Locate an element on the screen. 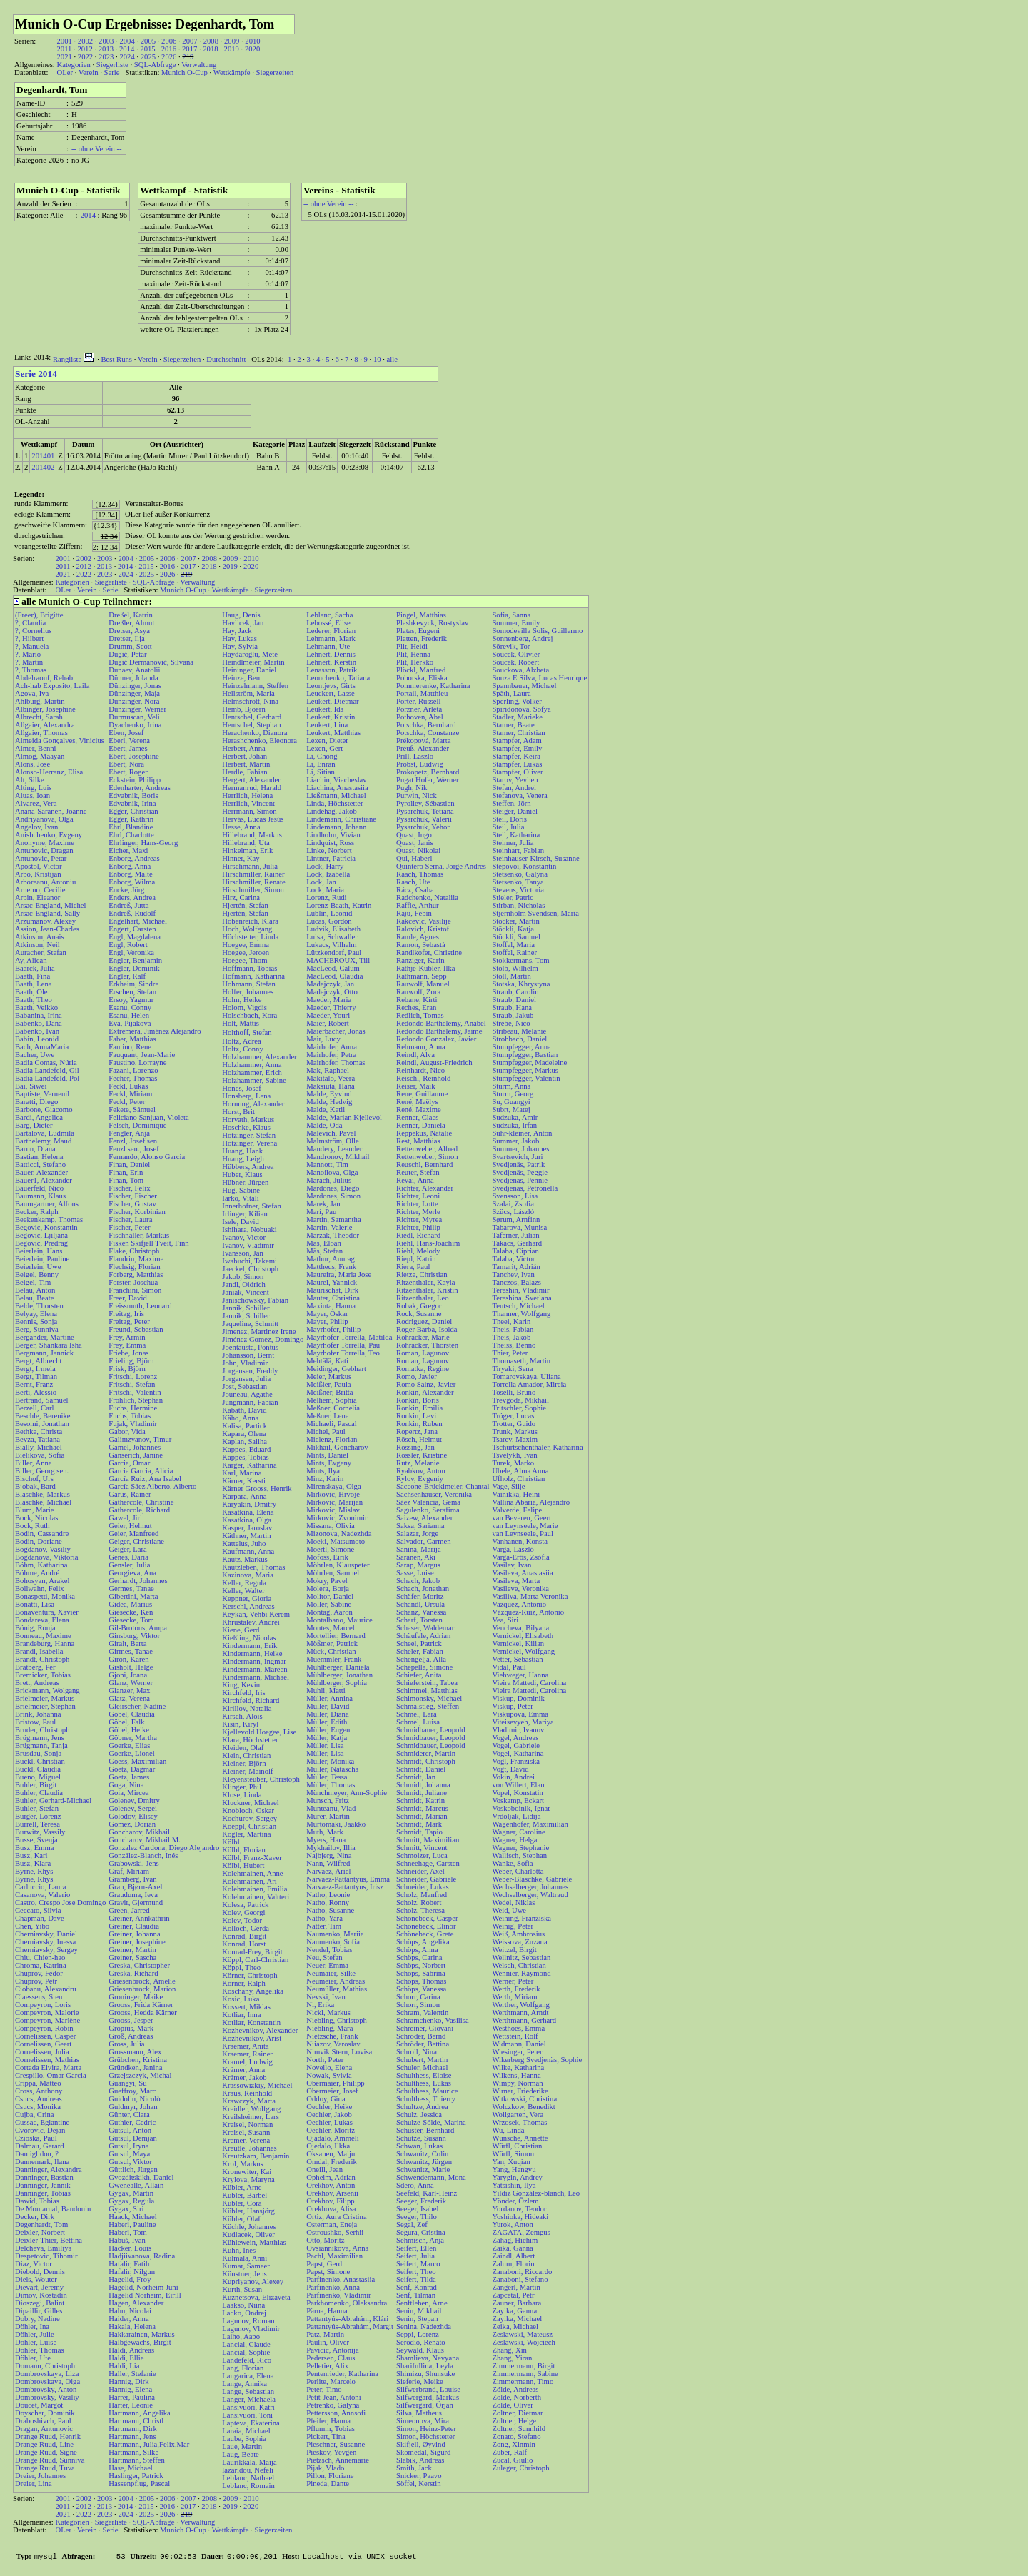 This screenshot has width=1028, height=2576. Bergander, Martine is located at coordinates (44, 1337).